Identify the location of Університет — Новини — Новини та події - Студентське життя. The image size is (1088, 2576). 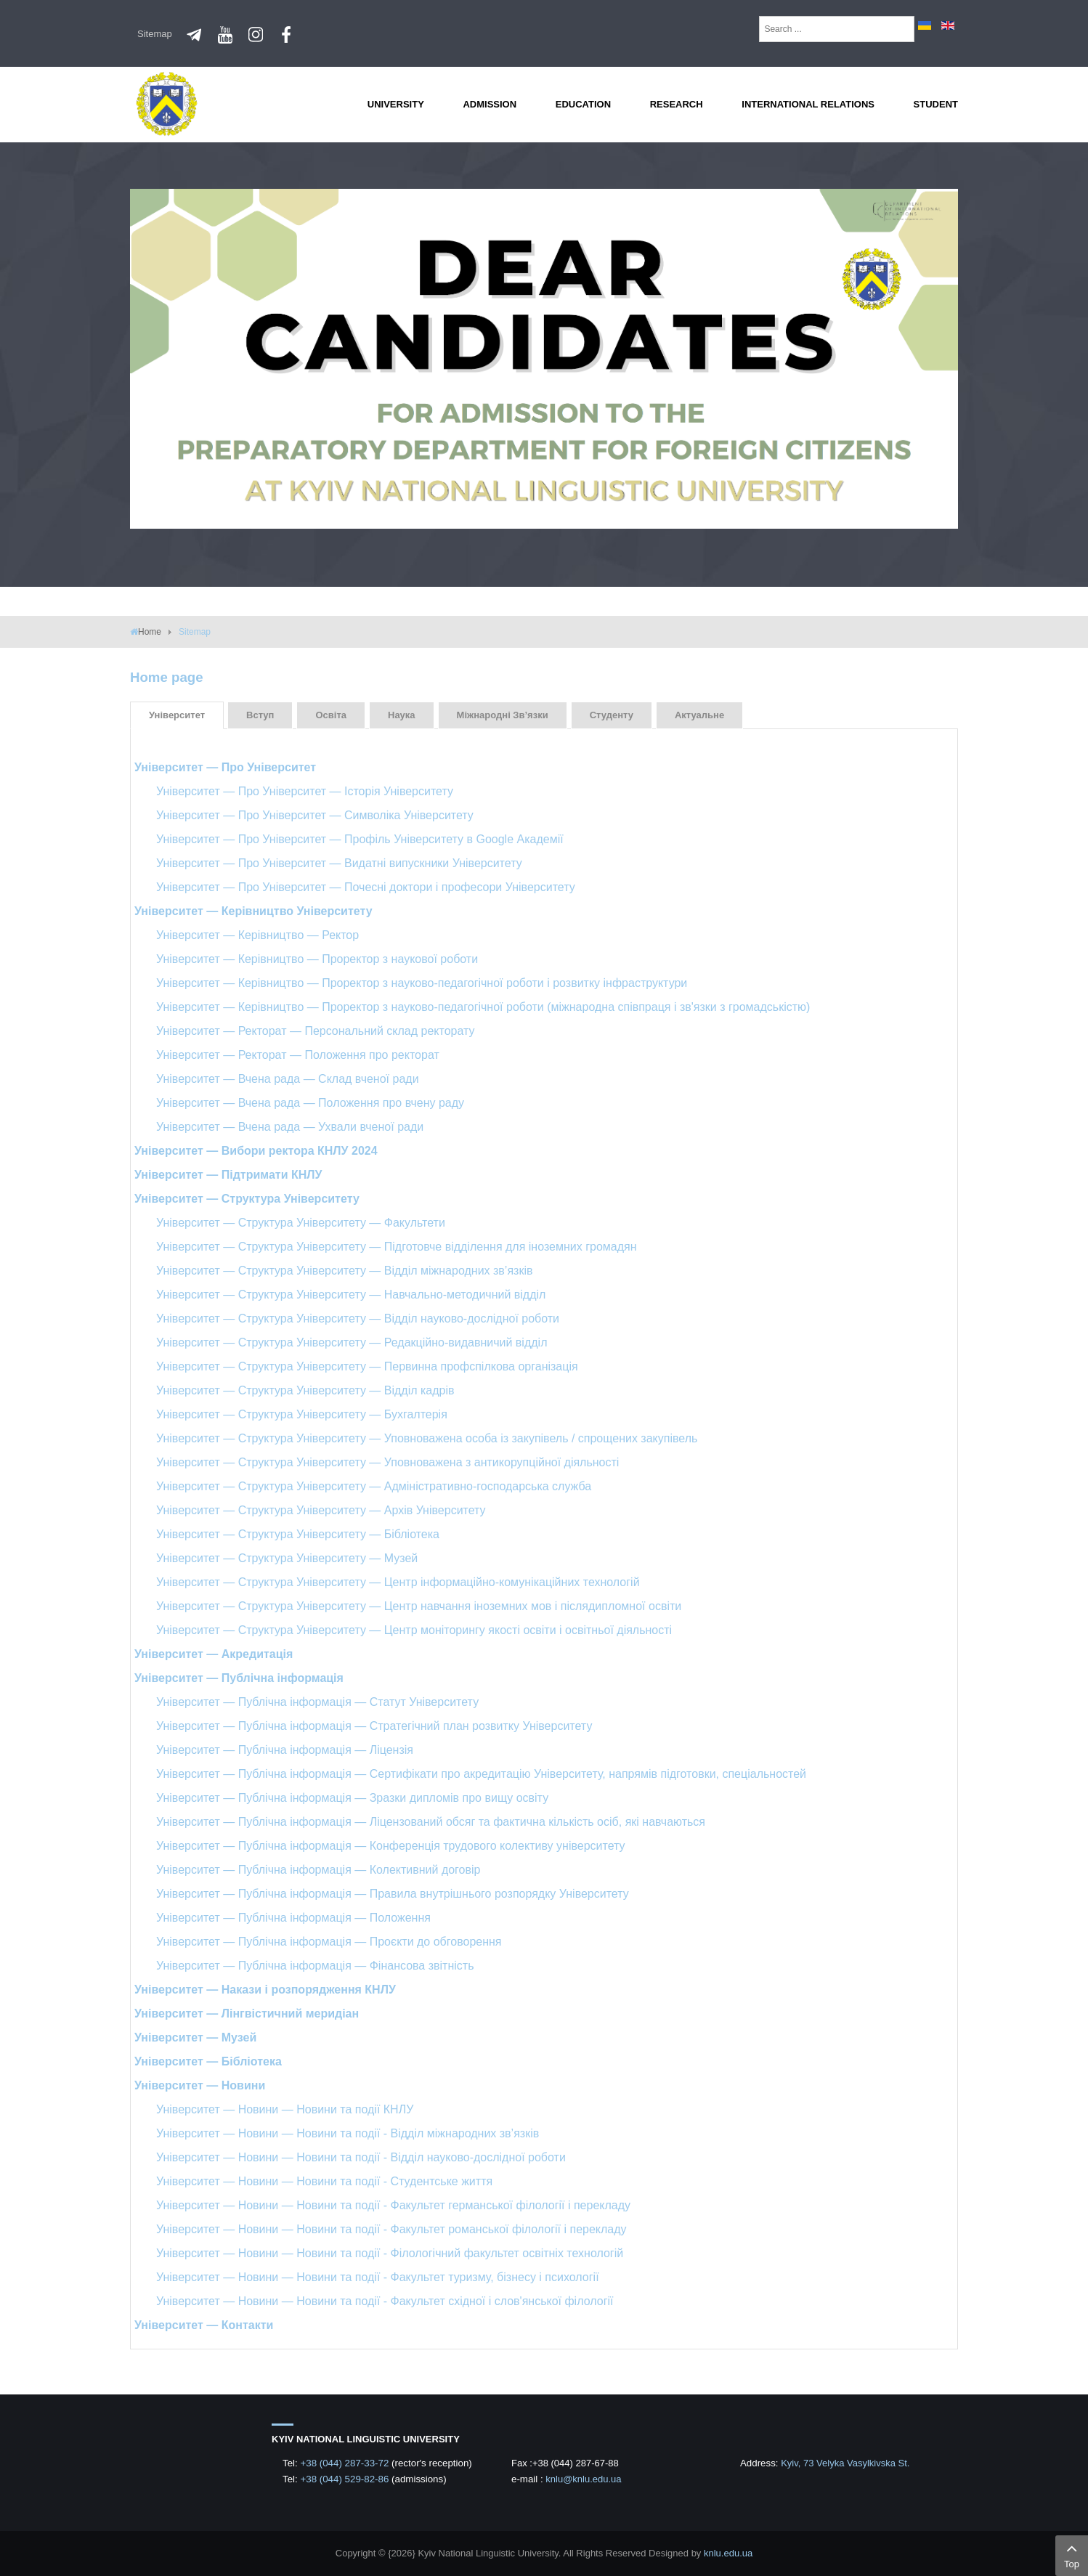
(324, 2181).